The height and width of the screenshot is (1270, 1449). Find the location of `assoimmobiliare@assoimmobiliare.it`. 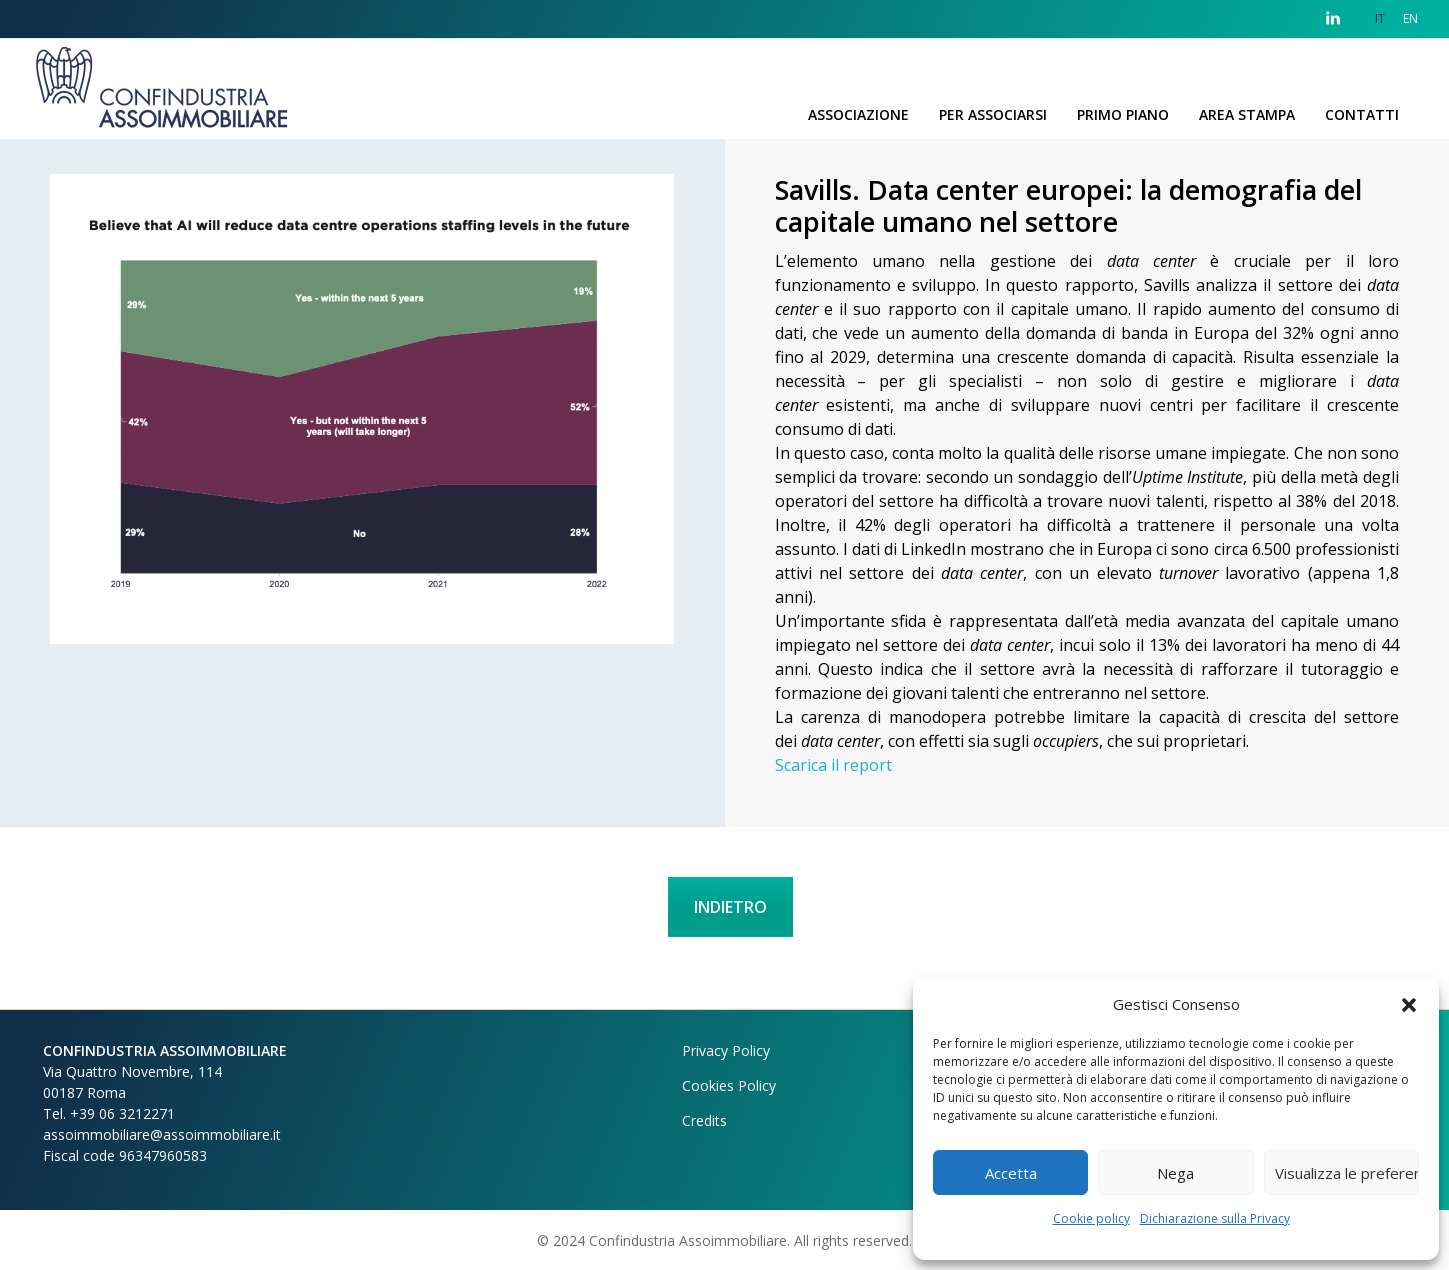

assoimmobiliare@assoimmobiliare.it is located at coordinates (162, 1134).